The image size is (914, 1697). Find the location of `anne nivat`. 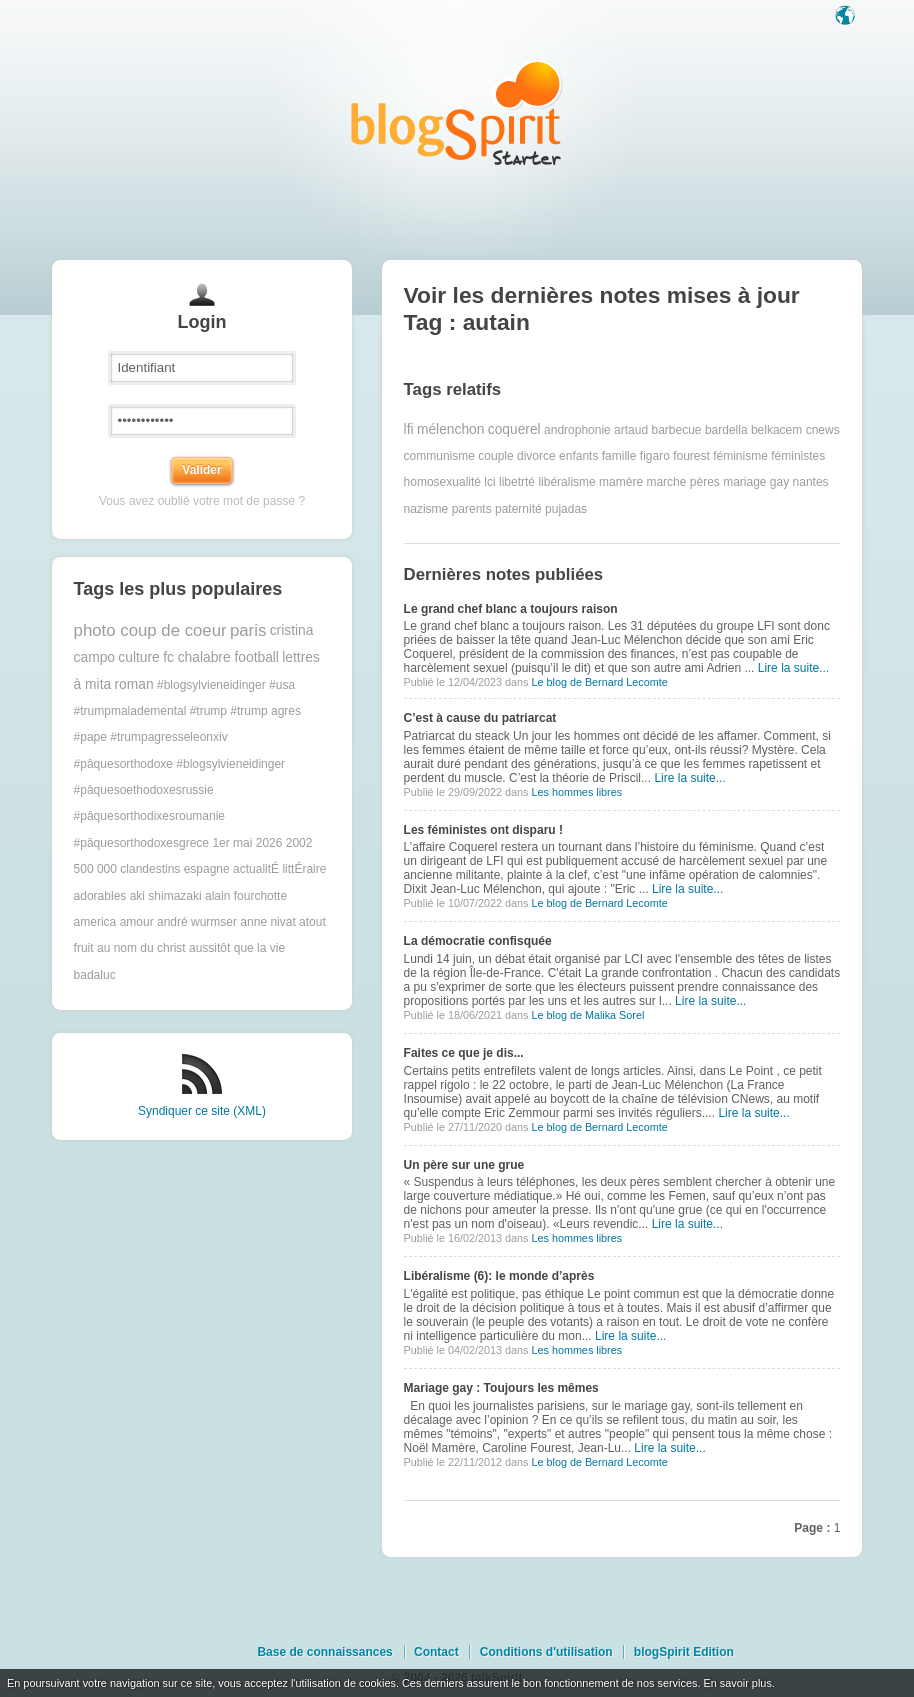

anne nivat is located at coordinates (267, 922).